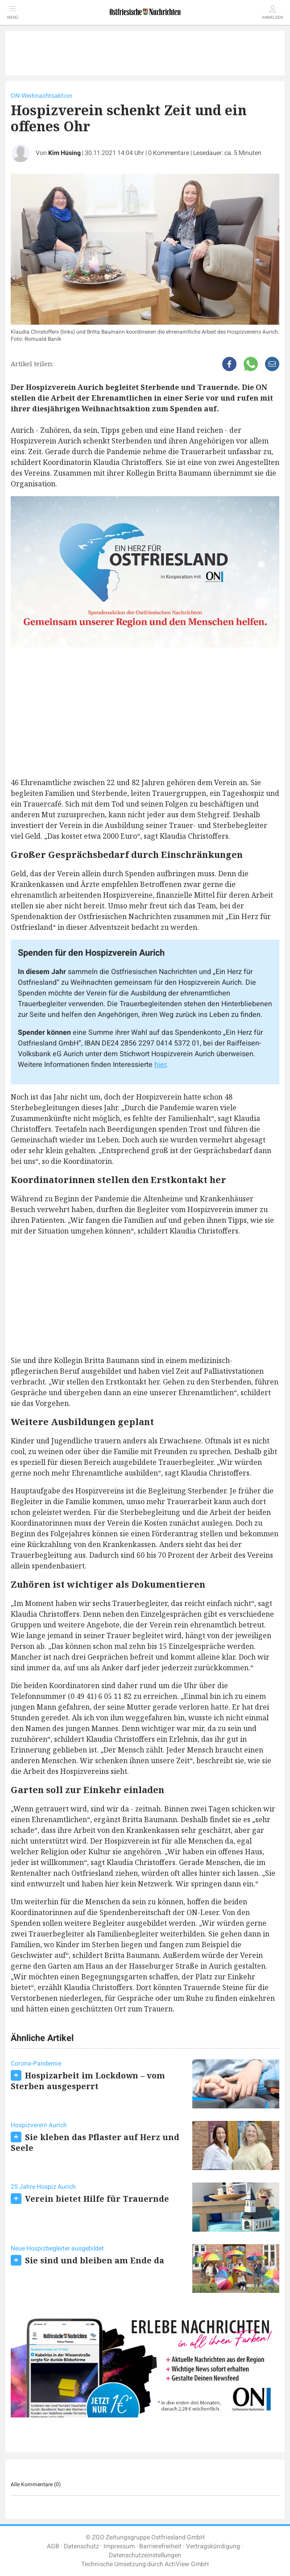 The height and width of the screenshot is (2576, 290). What do you see at coordinates (213, 2546) in the screenshot?
I see `Vertragskündigung` at bounding box center [213, 2546].